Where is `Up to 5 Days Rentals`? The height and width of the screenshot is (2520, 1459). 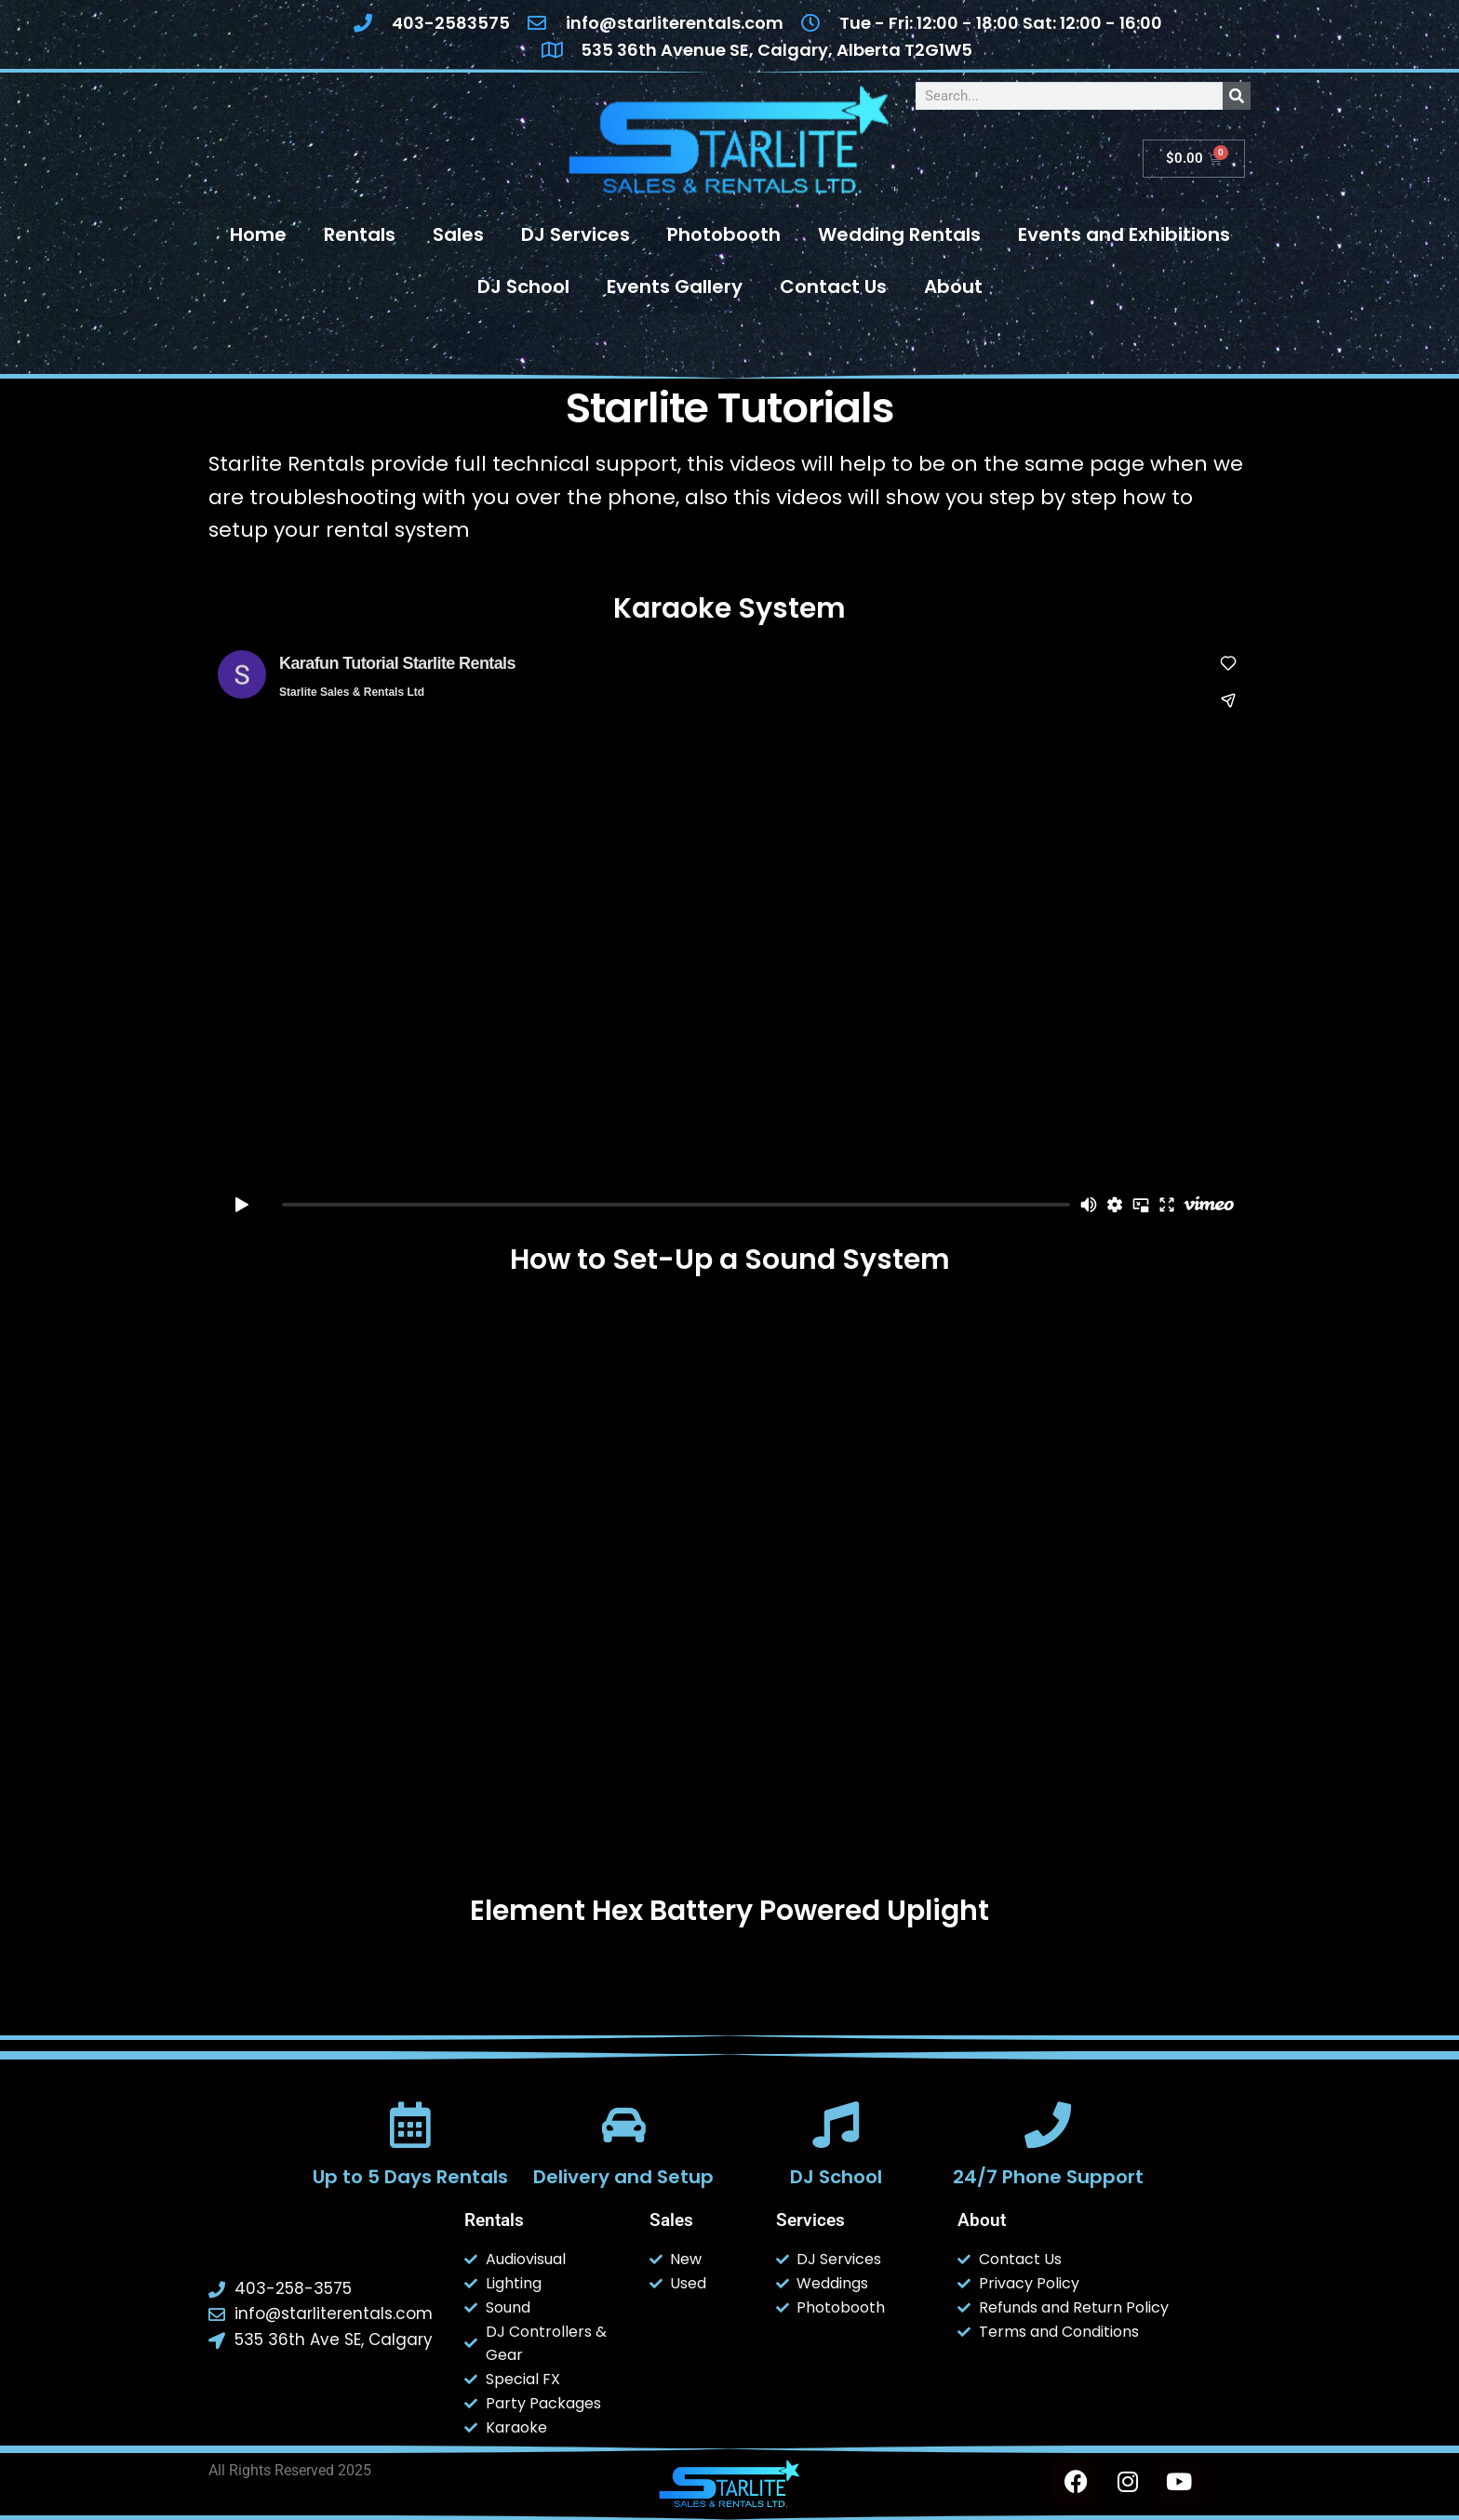 Up to 5 Days Rentals is located at coordinates (410, 2177).